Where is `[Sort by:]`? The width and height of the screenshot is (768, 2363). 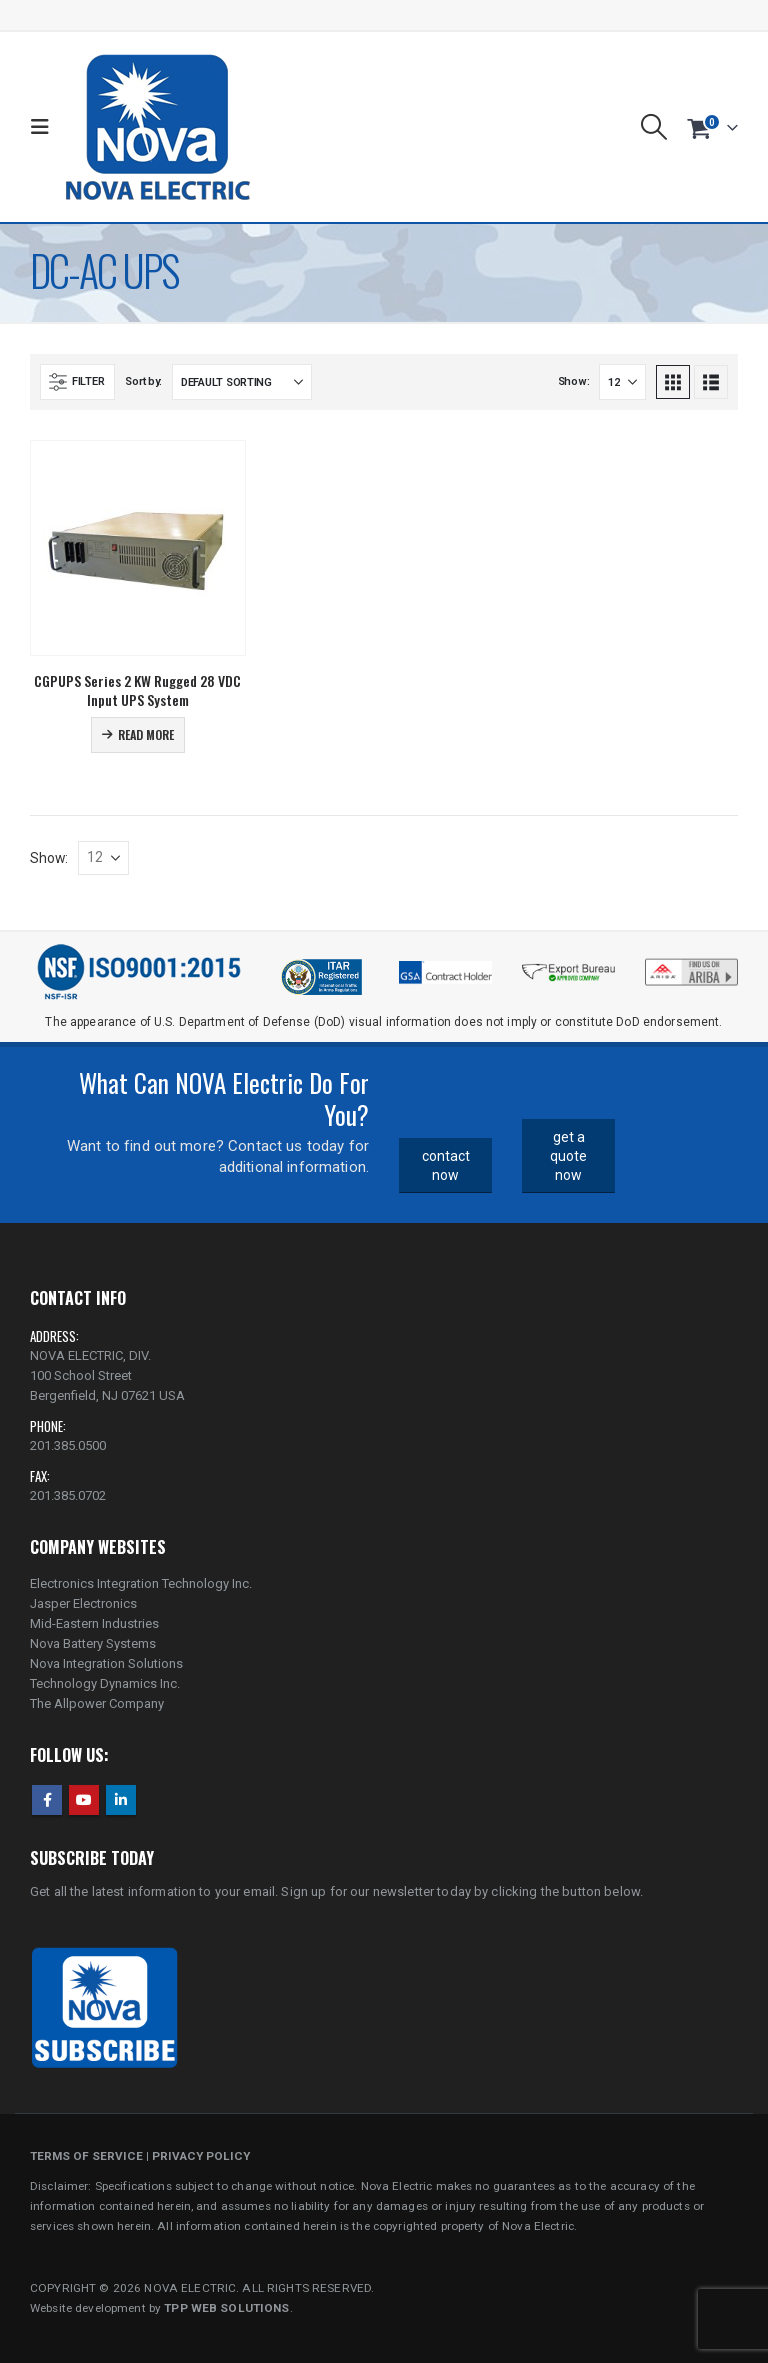
[Sort by:] is located at coordinates (242, 382).